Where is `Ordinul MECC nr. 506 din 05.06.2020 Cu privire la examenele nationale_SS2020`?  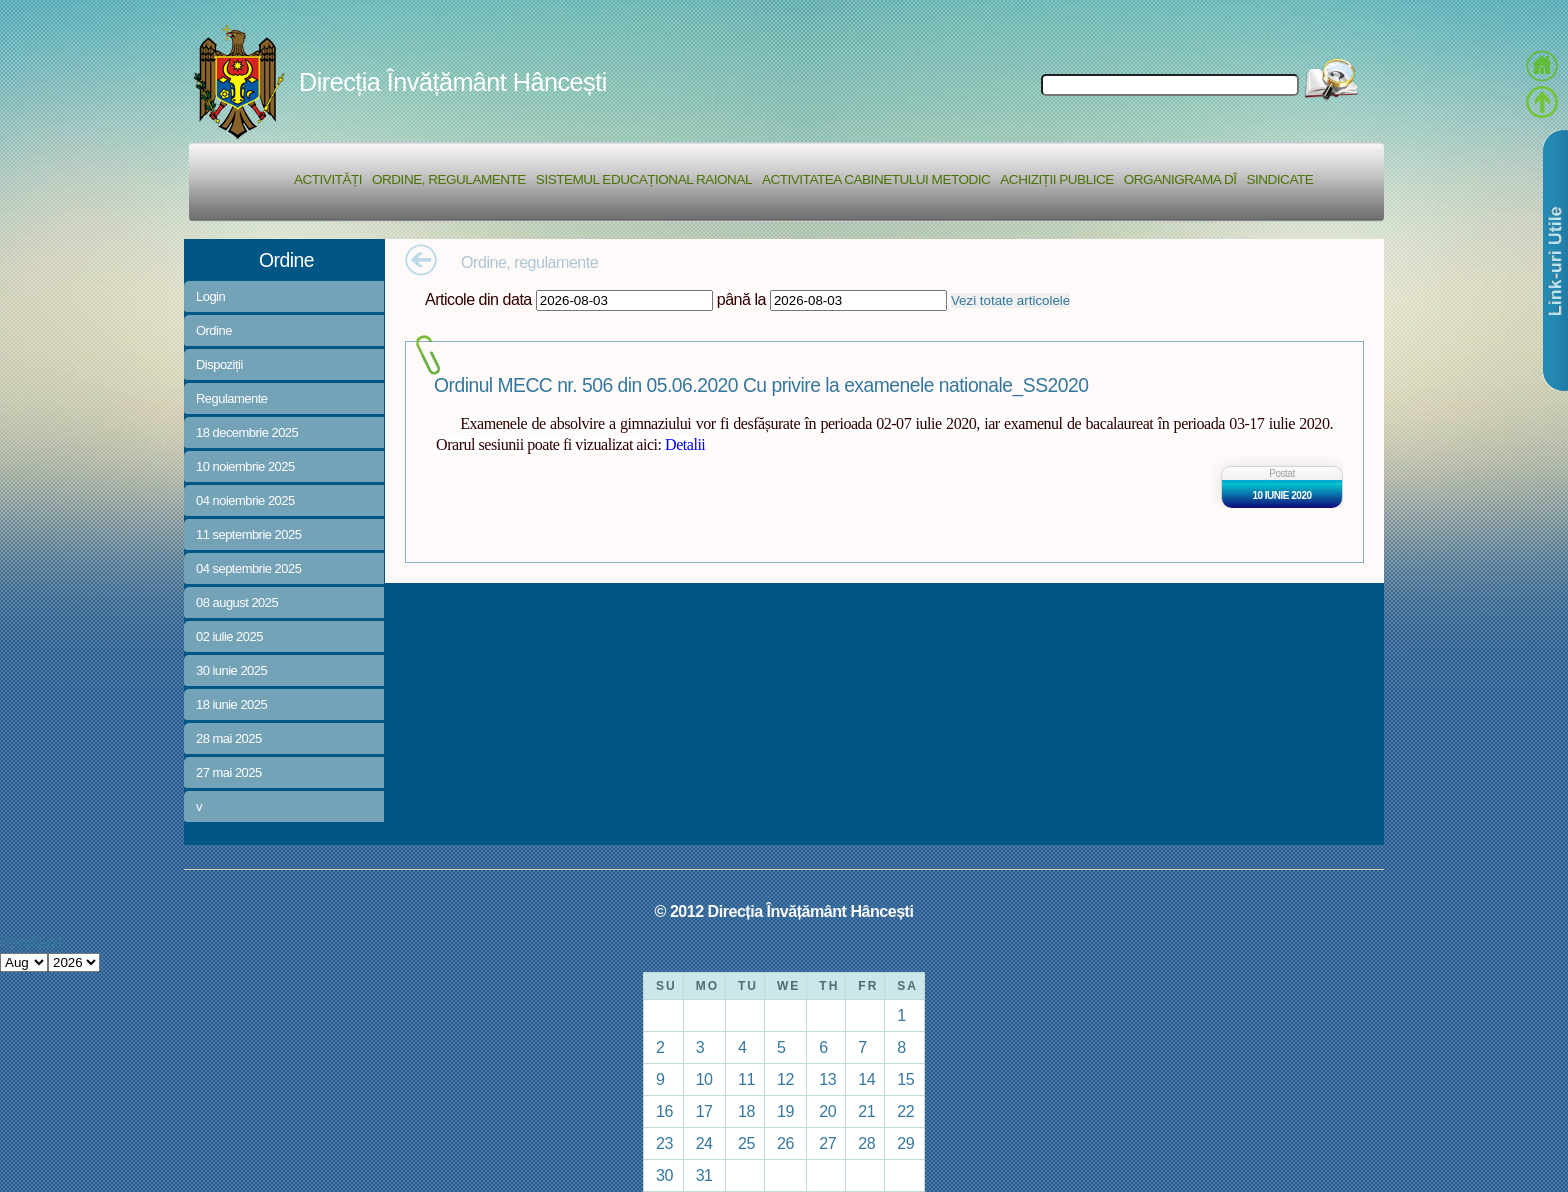 Ordinul MECC nr. 506 din 05.06.2020 Cu privire la examenele nationale_SS2020 is located at coordinates (761, 385).